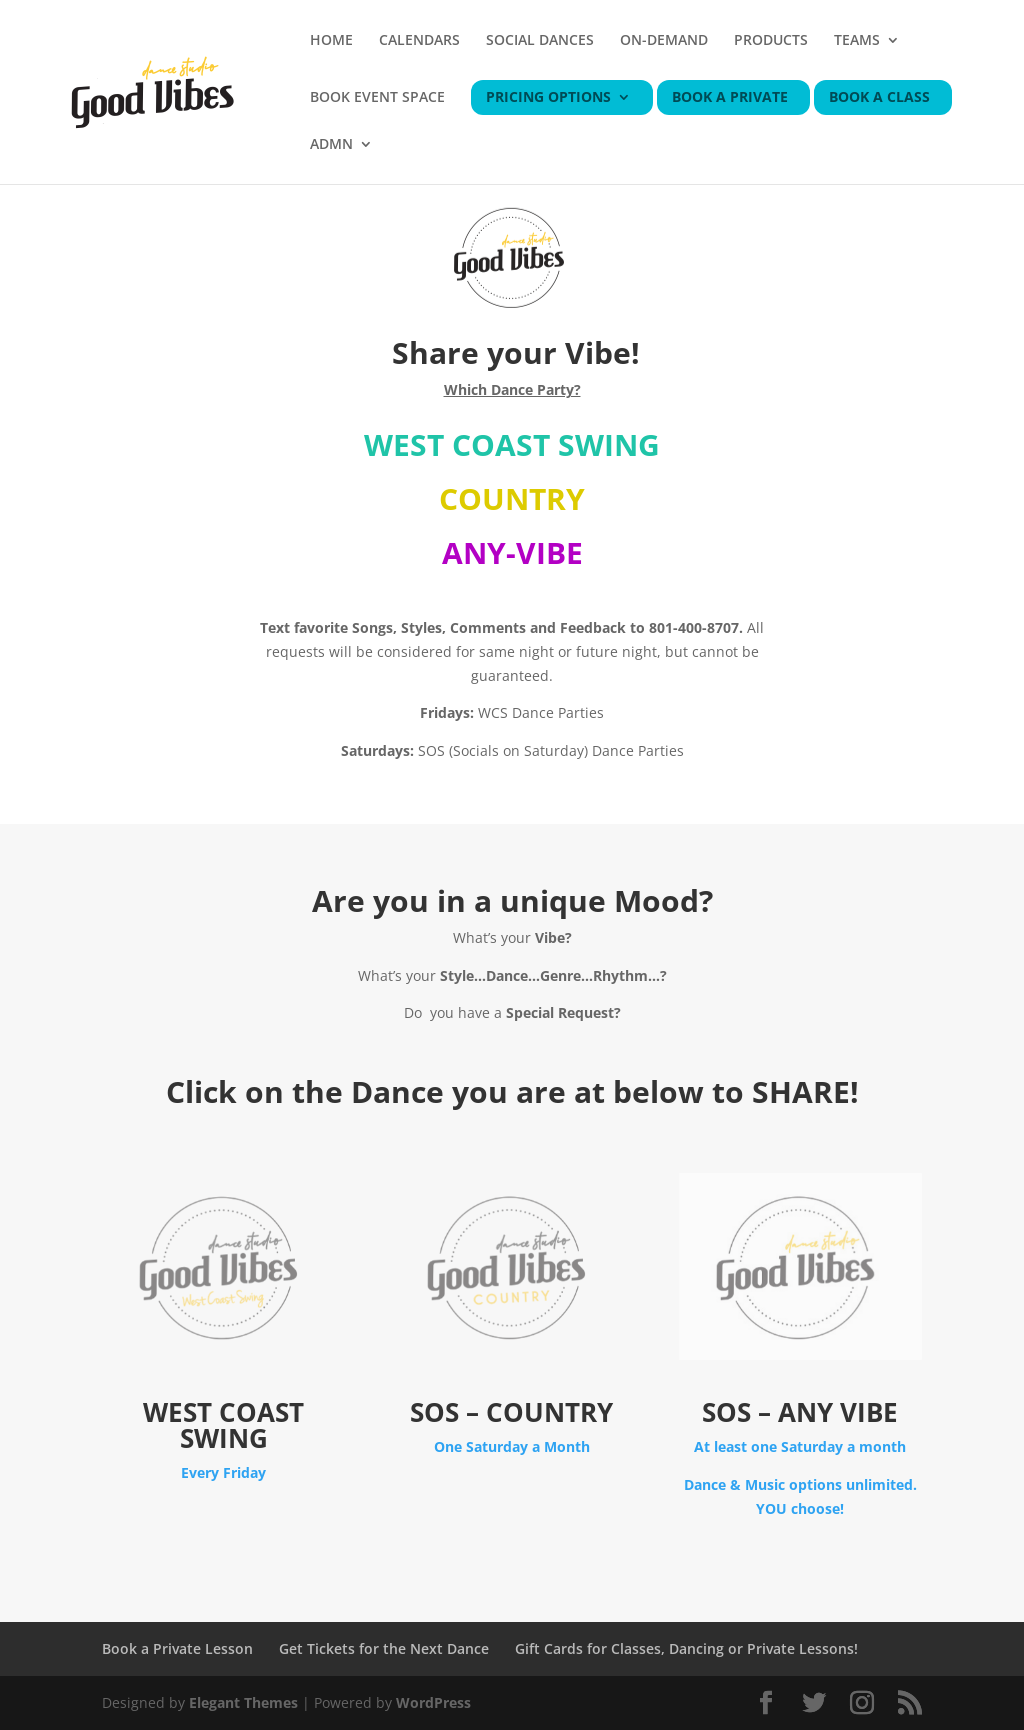 This screenshot has width=1024, height=1730. Describe the element at coordinates (419, 41) in the screenshot. I see `CALENDARS` at that location.